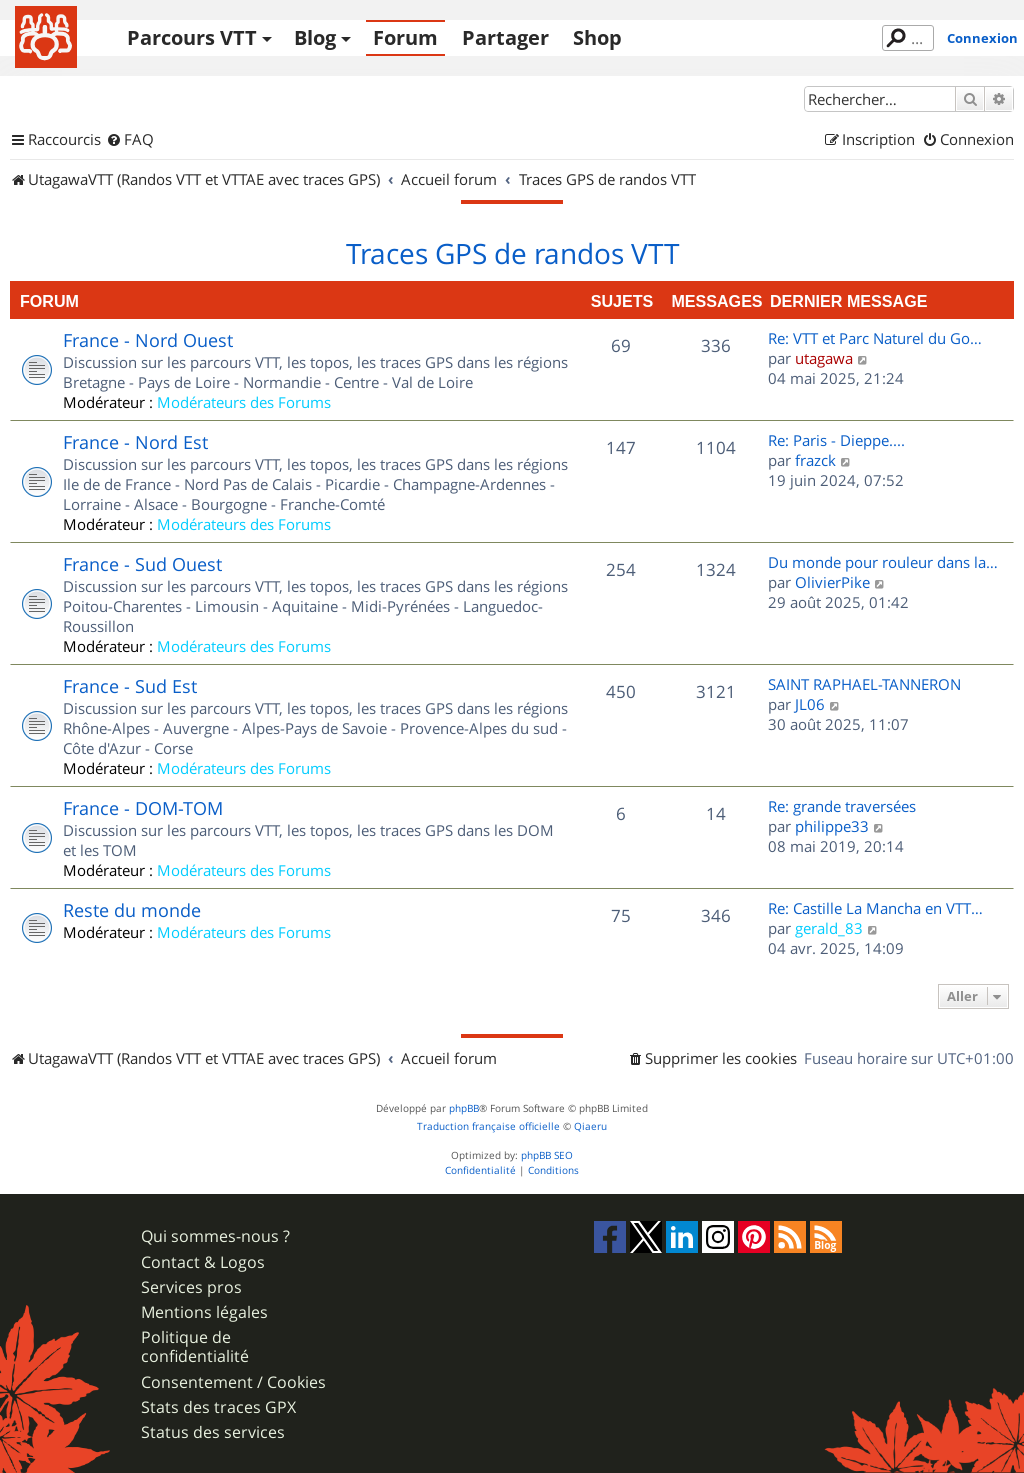 The height and width of the screenshot is (1473, 1024). What do you see at coordinates (215, 1236) in the screenshot?
I see `Qui sommes-nous ?` at bounding box center [215, 1236].